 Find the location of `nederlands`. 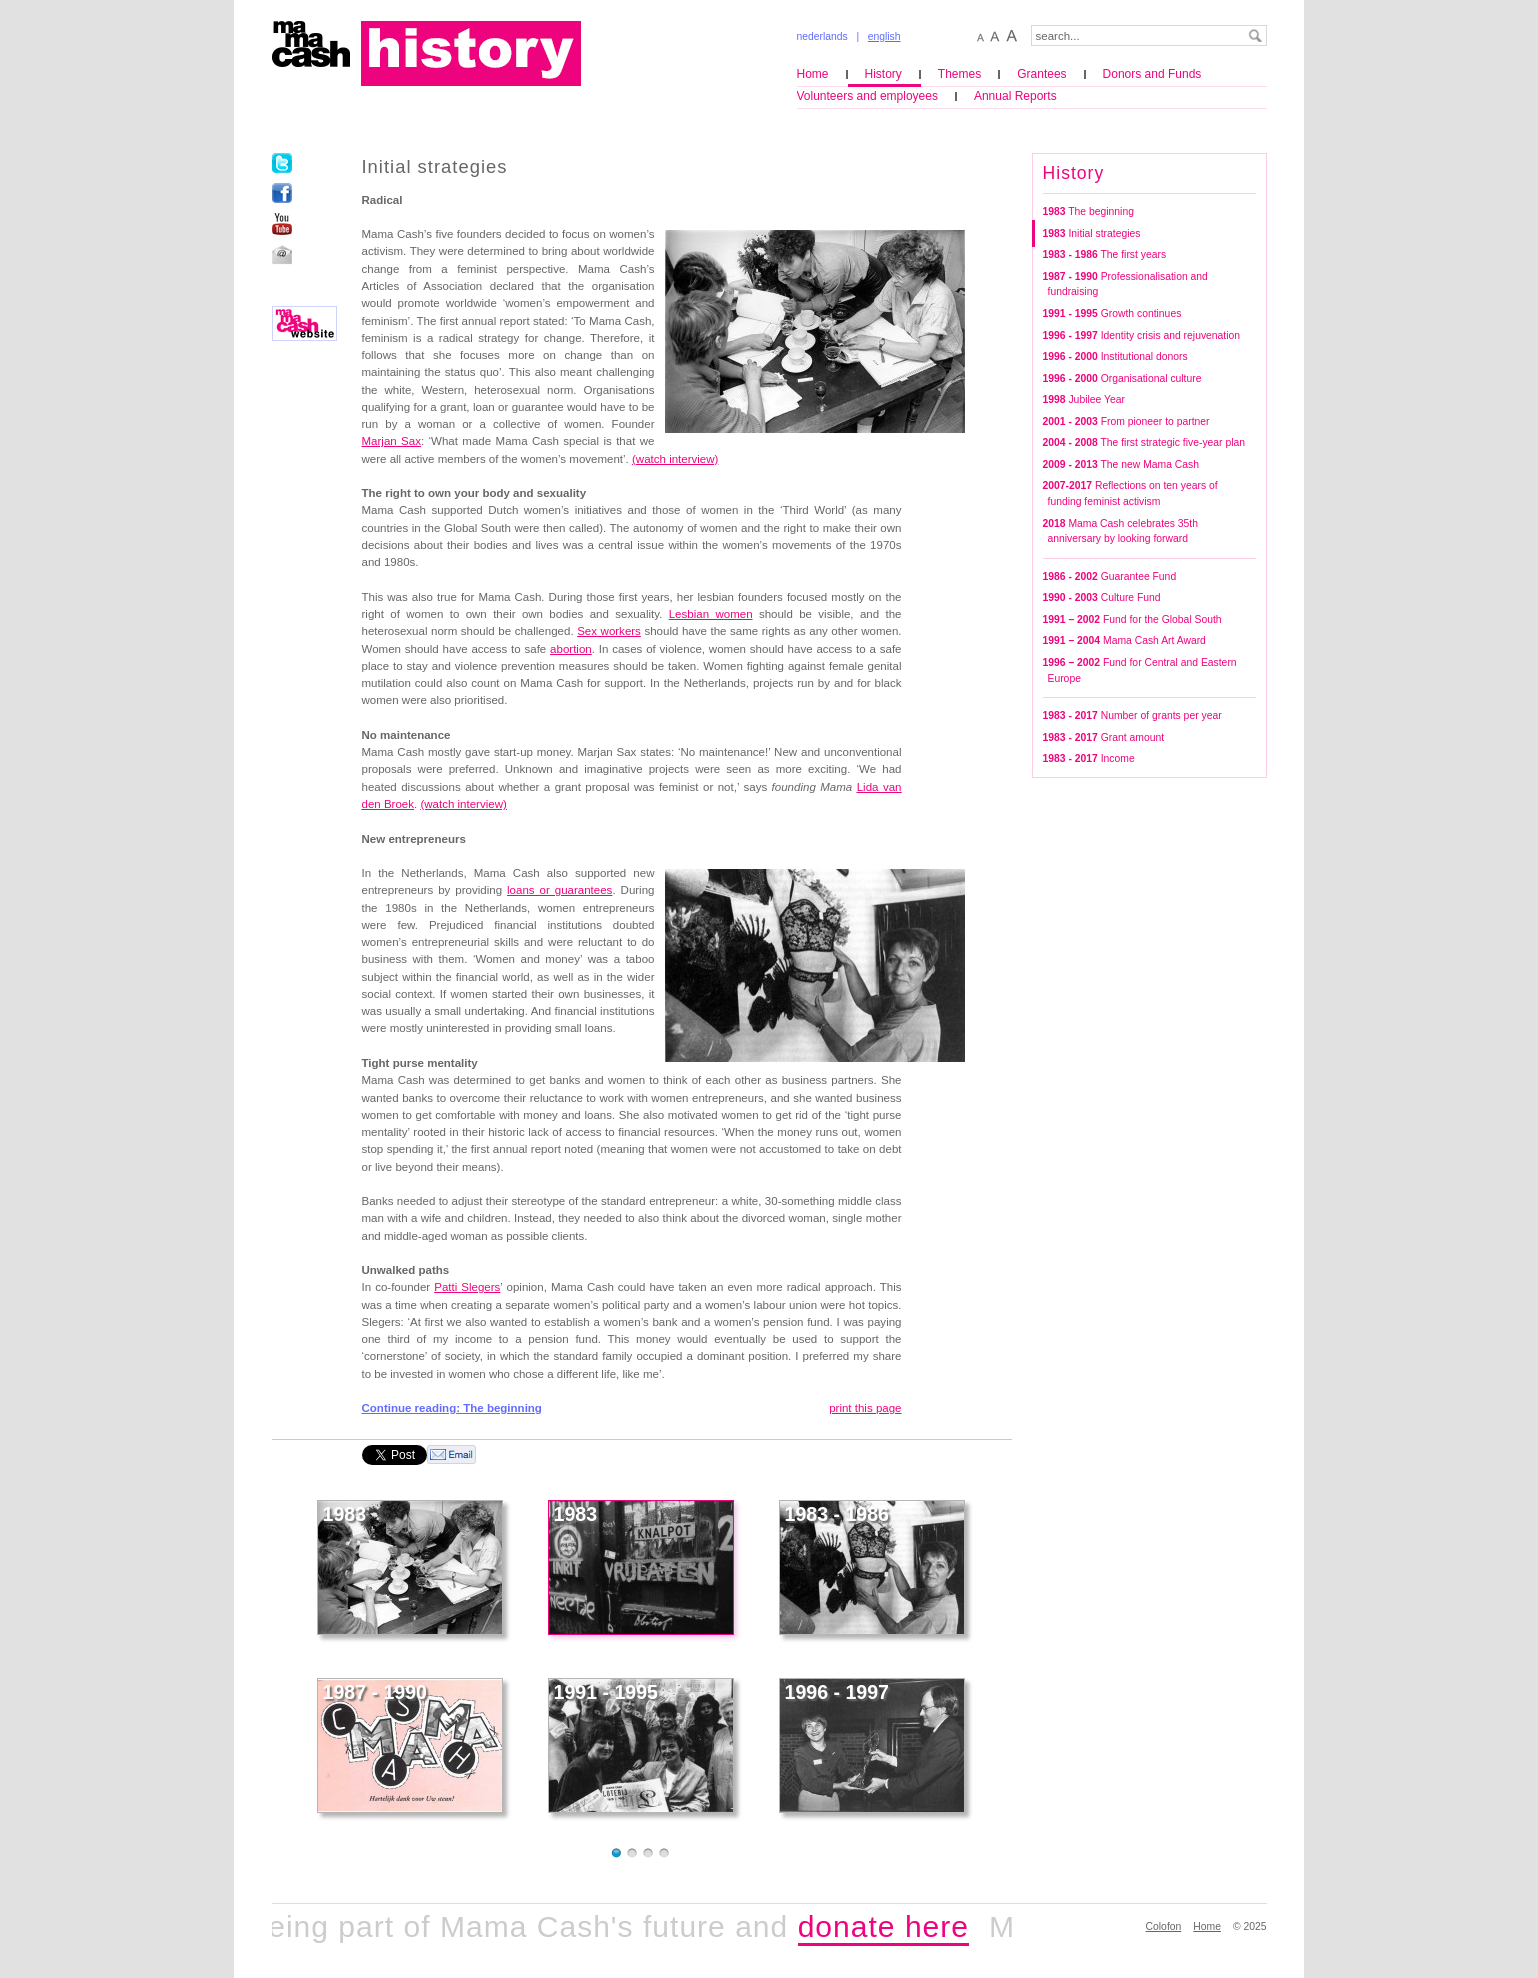

nederlands is located at coordinates (822, 36).